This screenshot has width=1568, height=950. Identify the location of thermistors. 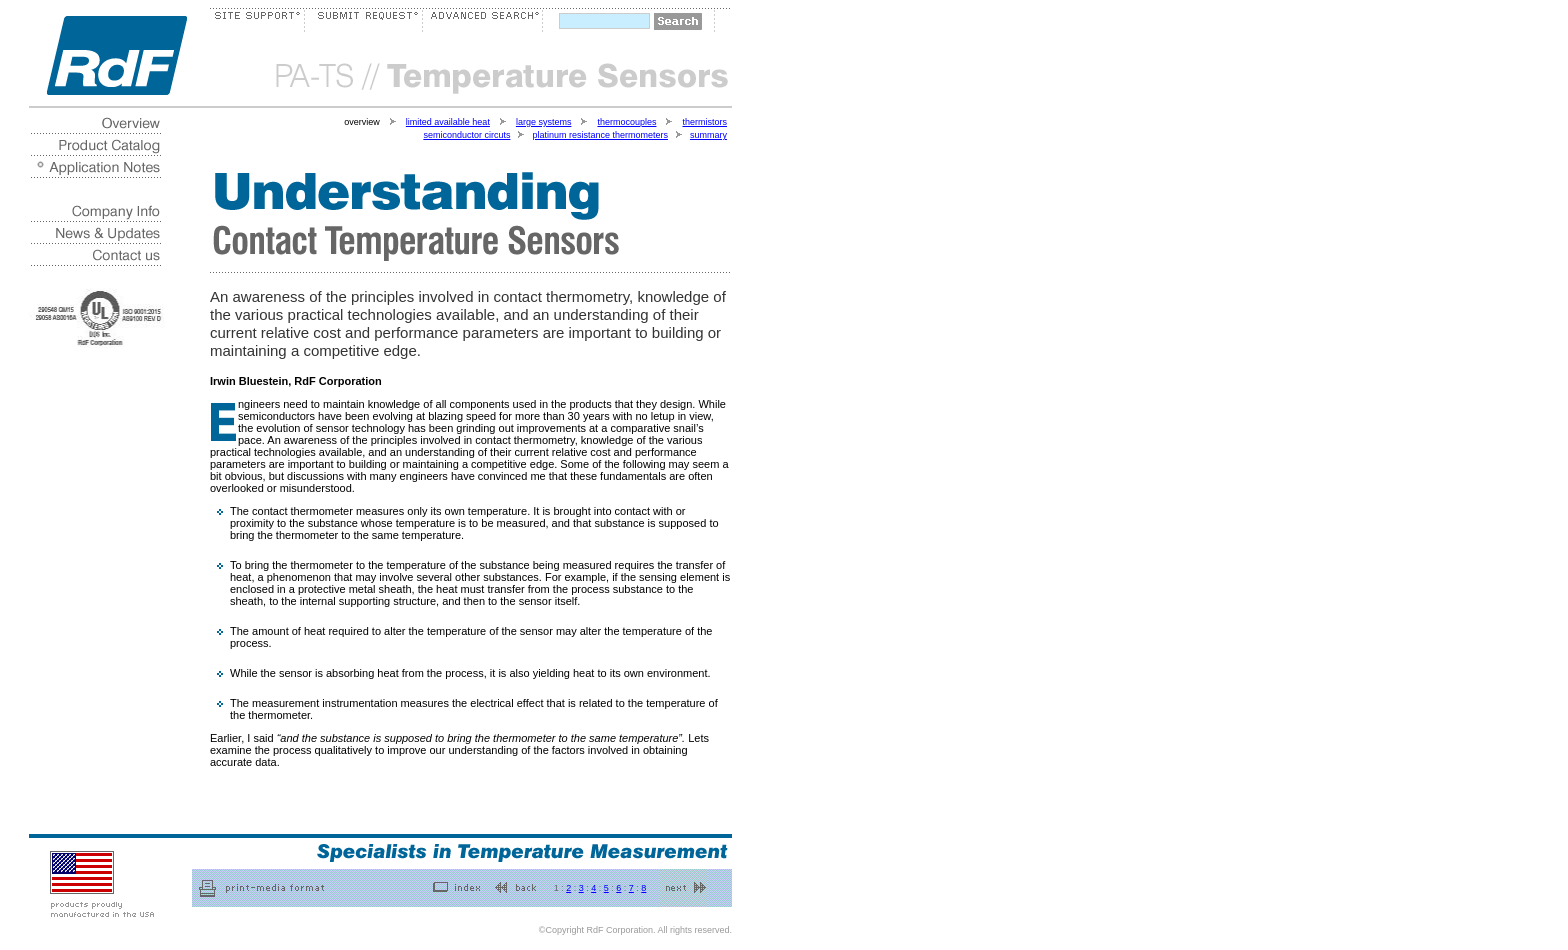
(704, 122).